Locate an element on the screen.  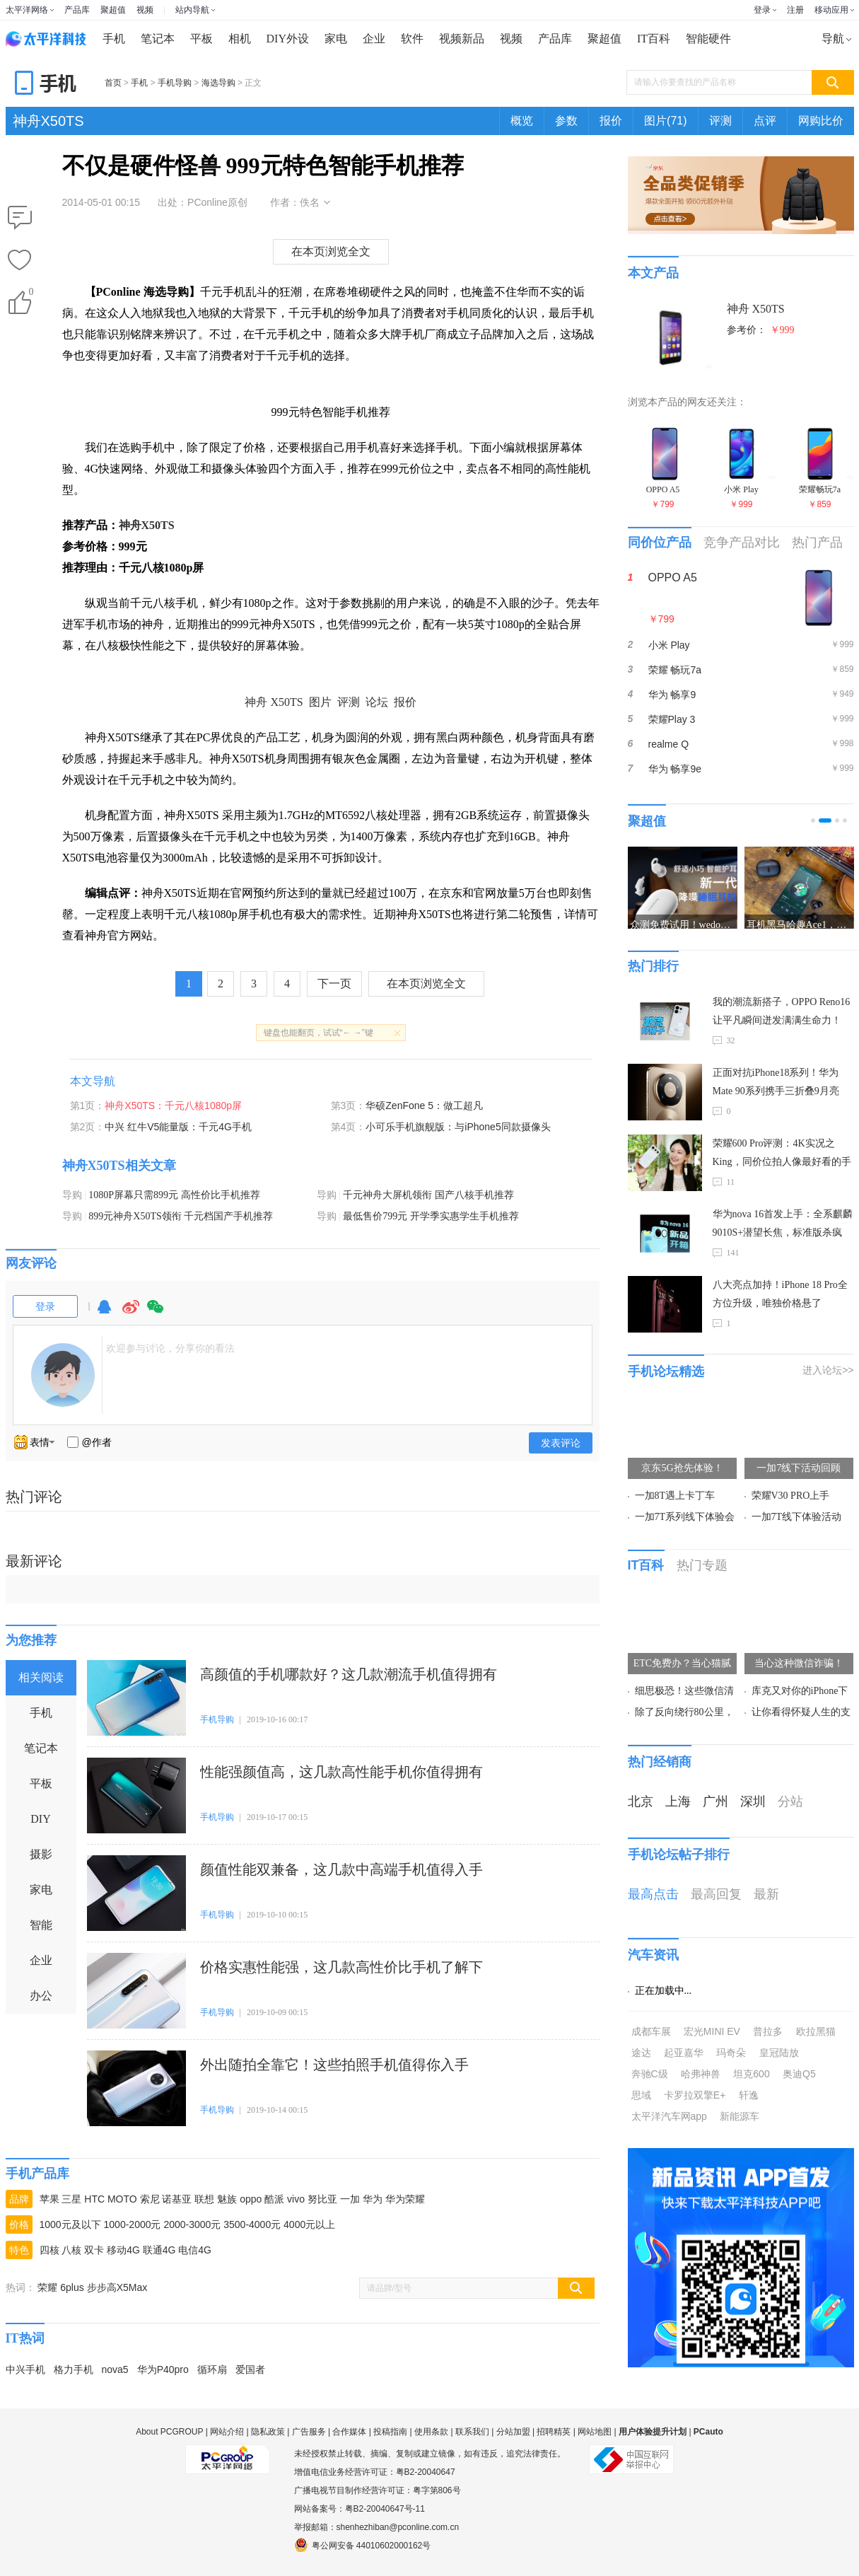
华为 is located at coordinates (372, 2199).